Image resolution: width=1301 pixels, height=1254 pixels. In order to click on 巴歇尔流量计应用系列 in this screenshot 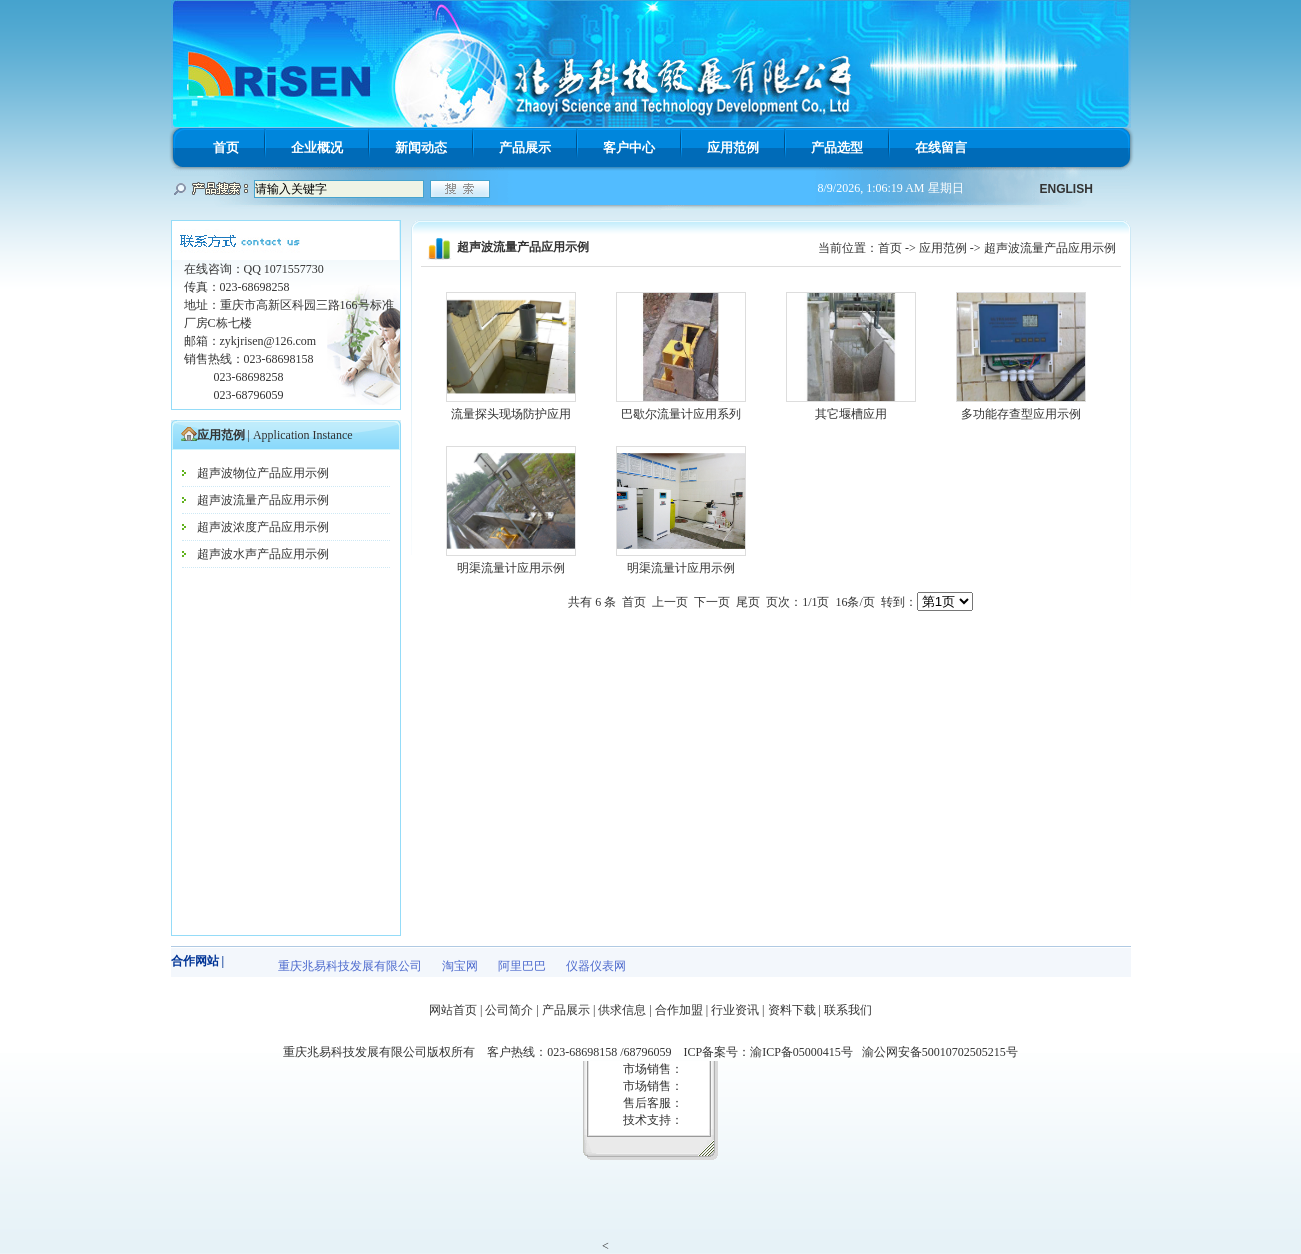, I will do `click(681, 414)`.